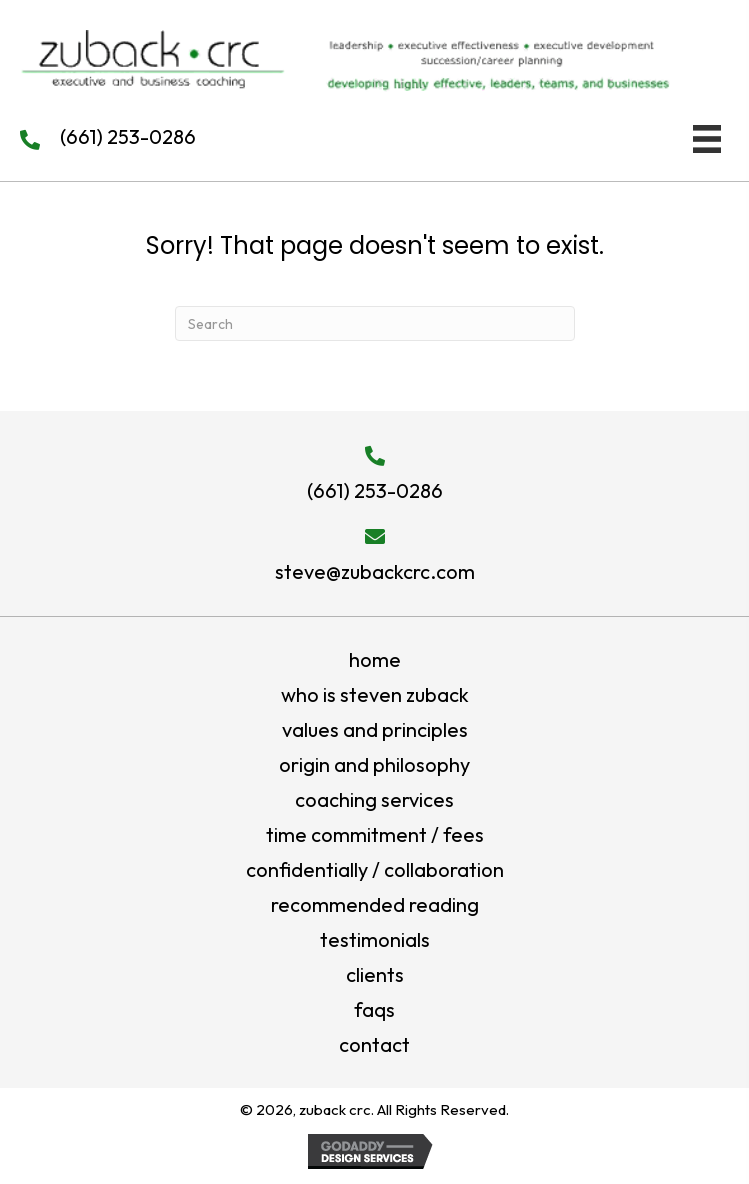 Image resolution: width=749 pixels, height=1184 pixels. Describe the element at coordinates (375, 939) in the screenshot. I see `testimonials` at that location.